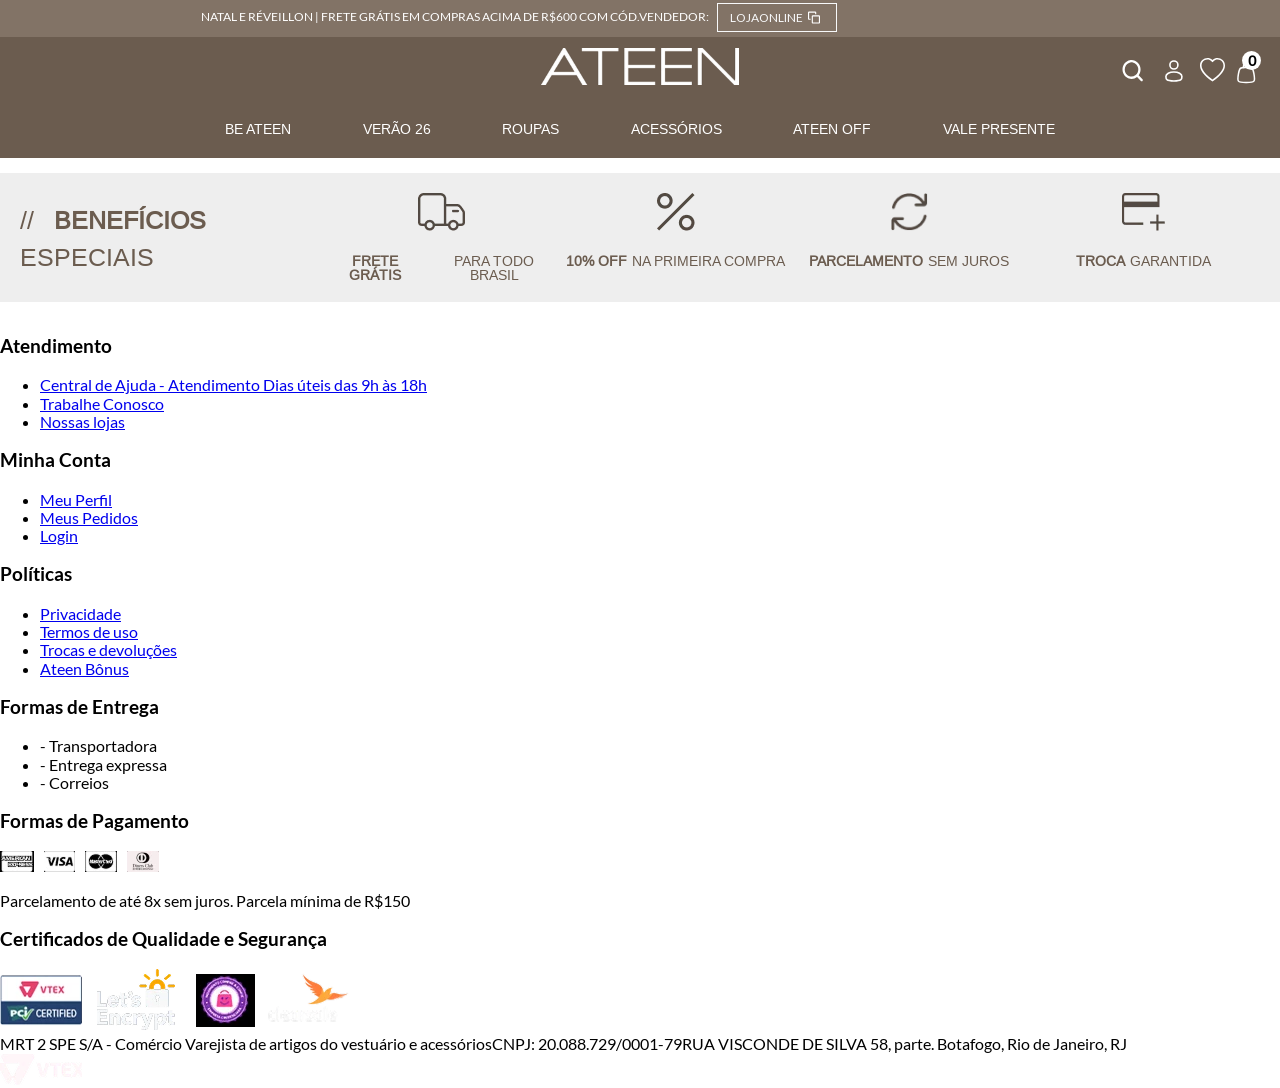 This screenshot has height=1088, width=1280. What do you see at coordinates (84, 668) in the screenshot?
I see `Ateen Bônus` at bounding box center [84, 668].